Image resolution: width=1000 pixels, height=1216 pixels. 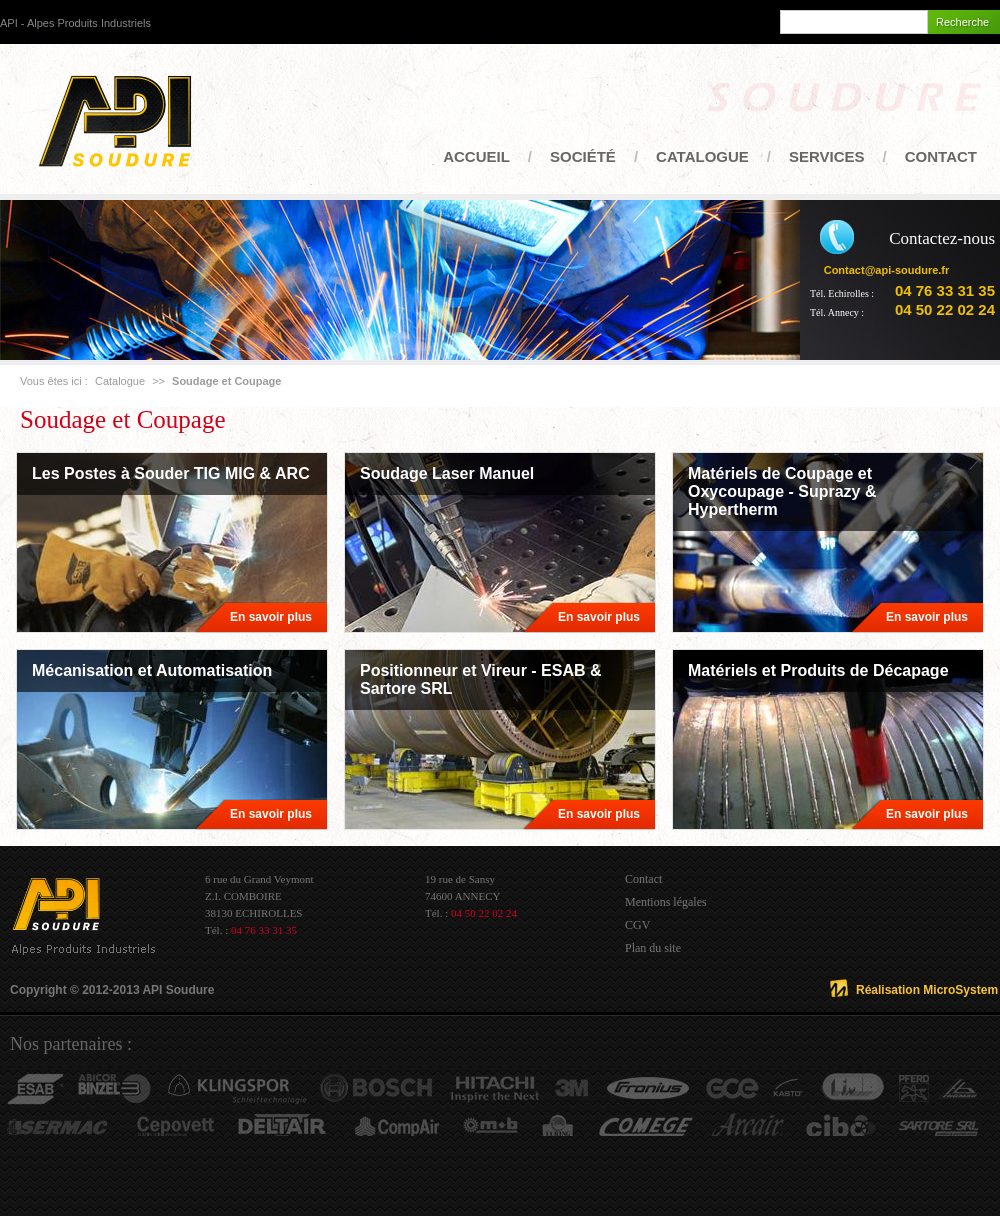 I want to click on Matériels de Coupage et Oxycoupage - Suprazy & Hypertherm, so click(x=782, y=491).